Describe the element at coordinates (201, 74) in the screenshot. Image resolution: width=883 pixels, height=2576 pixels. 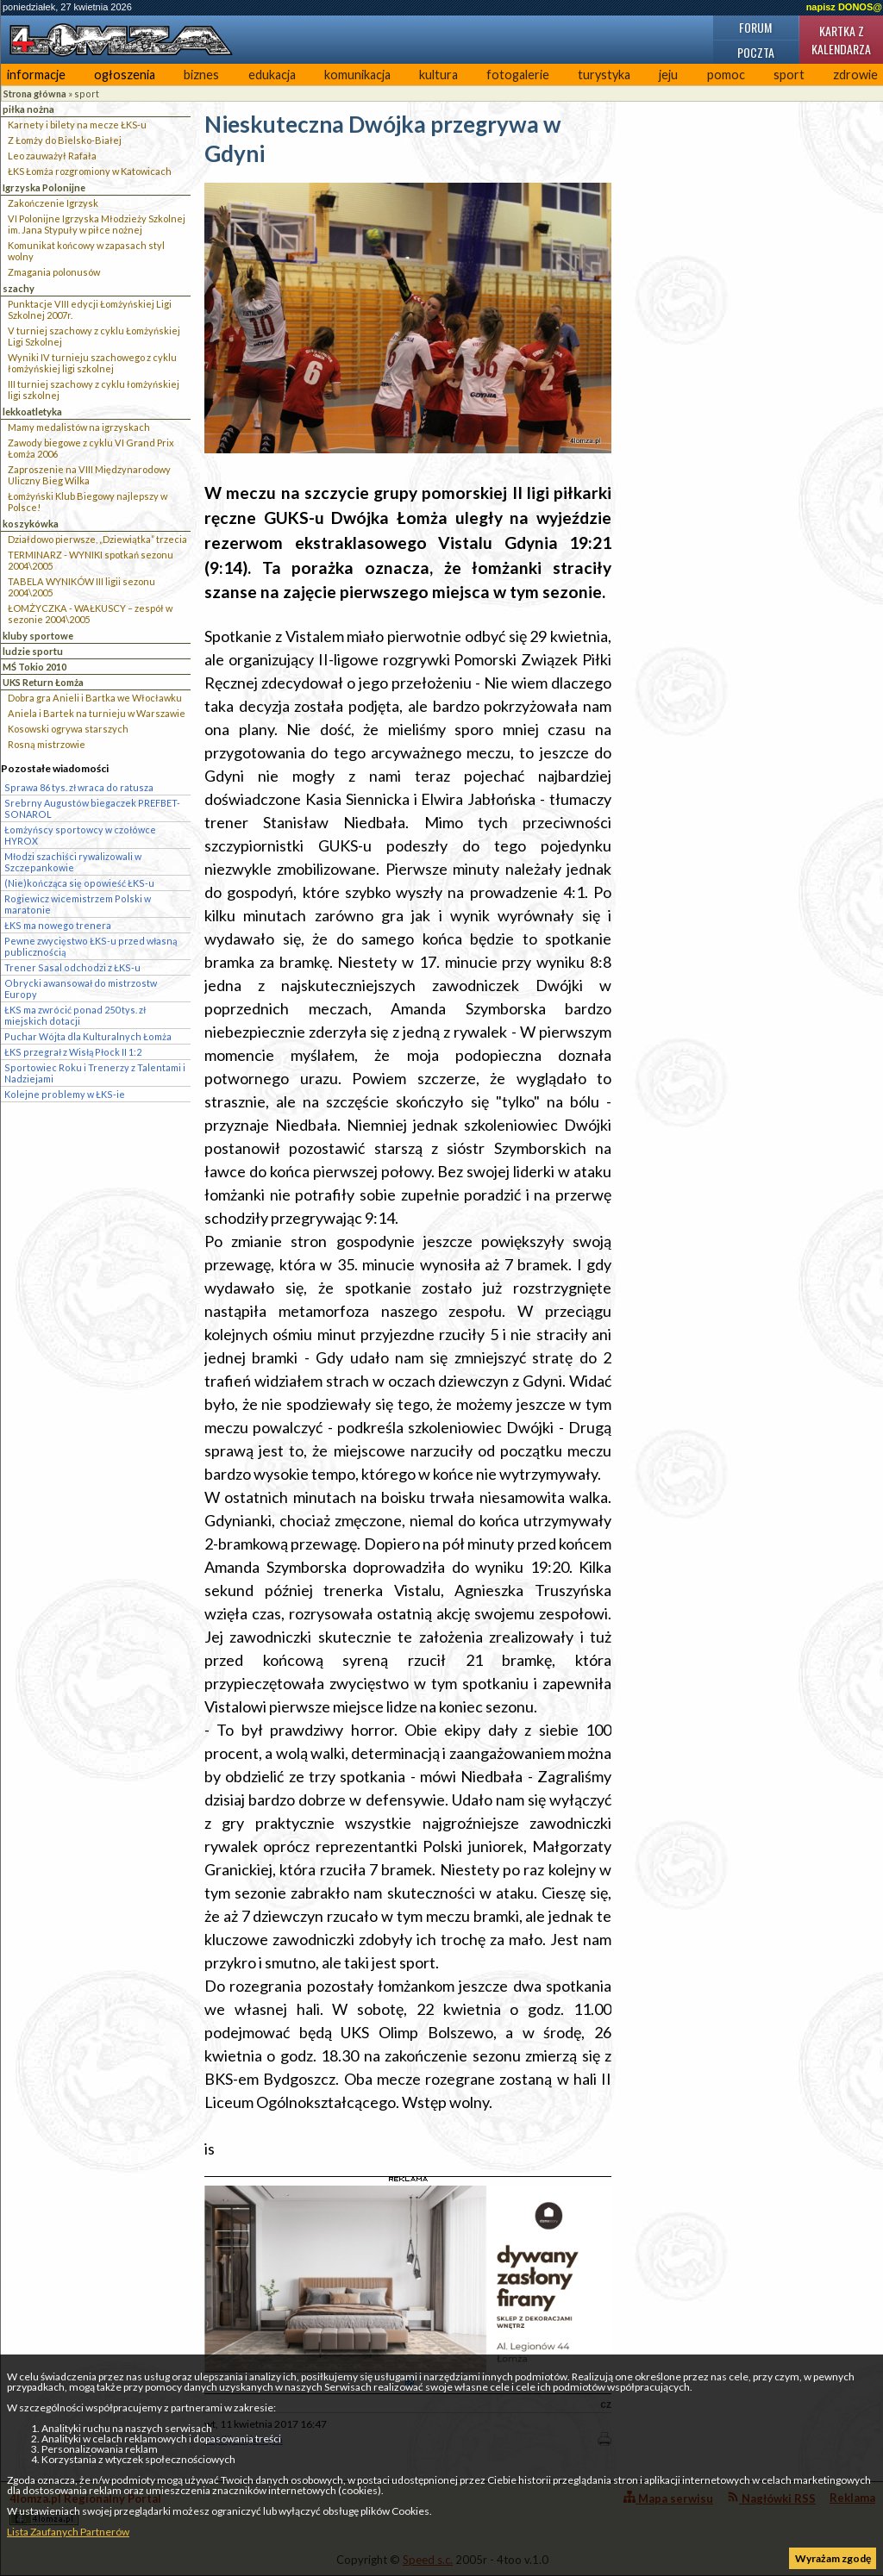
I see `biznes` at that location.